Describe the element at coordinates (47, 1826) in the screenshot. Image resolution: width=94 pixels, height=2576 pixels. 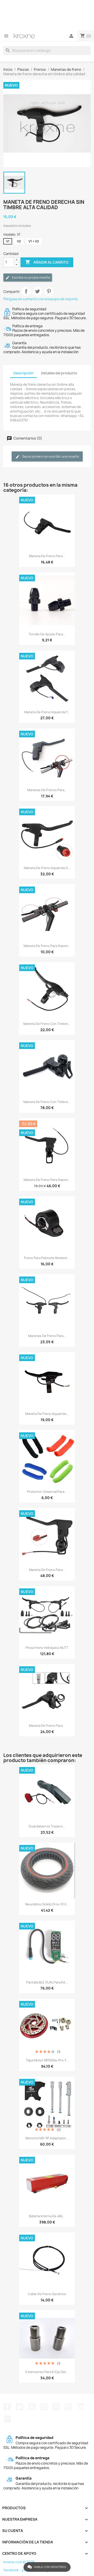
I see `Guardabarros trasero...` at that location.